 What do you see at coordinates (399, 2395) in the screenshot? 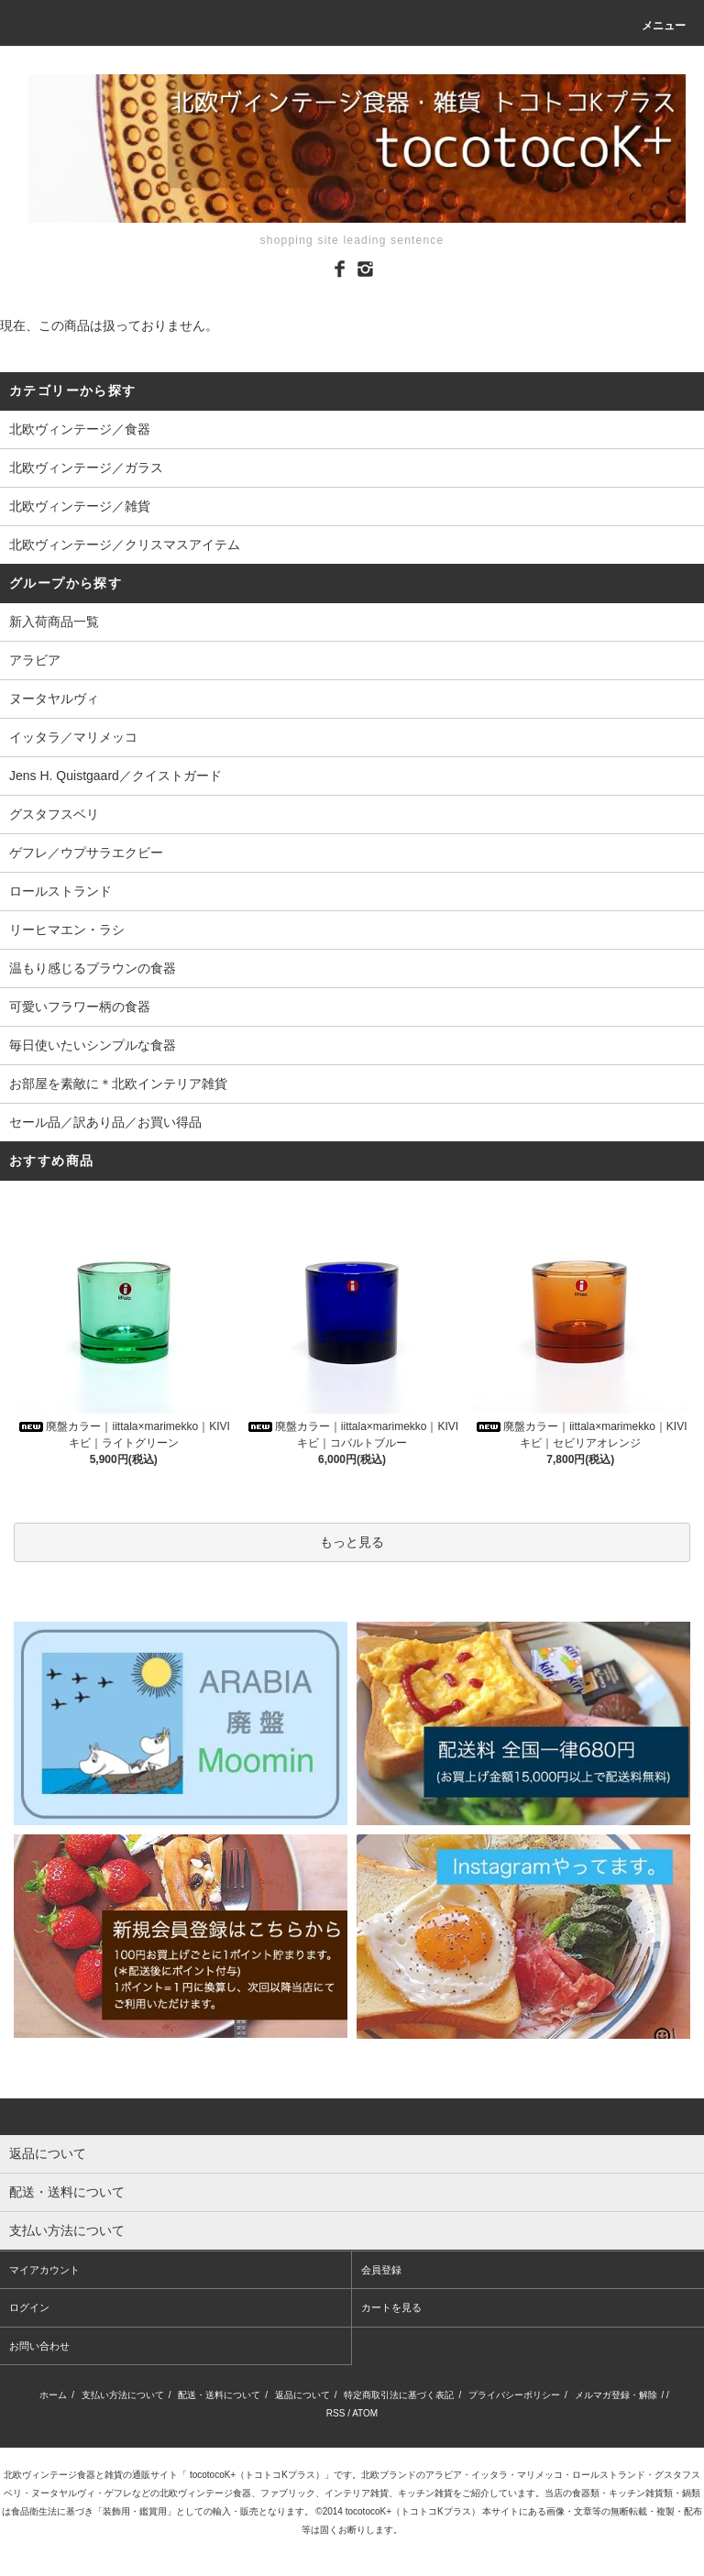
I see `特定商取引法に基づく表記` at bounding box center [399, 2395].